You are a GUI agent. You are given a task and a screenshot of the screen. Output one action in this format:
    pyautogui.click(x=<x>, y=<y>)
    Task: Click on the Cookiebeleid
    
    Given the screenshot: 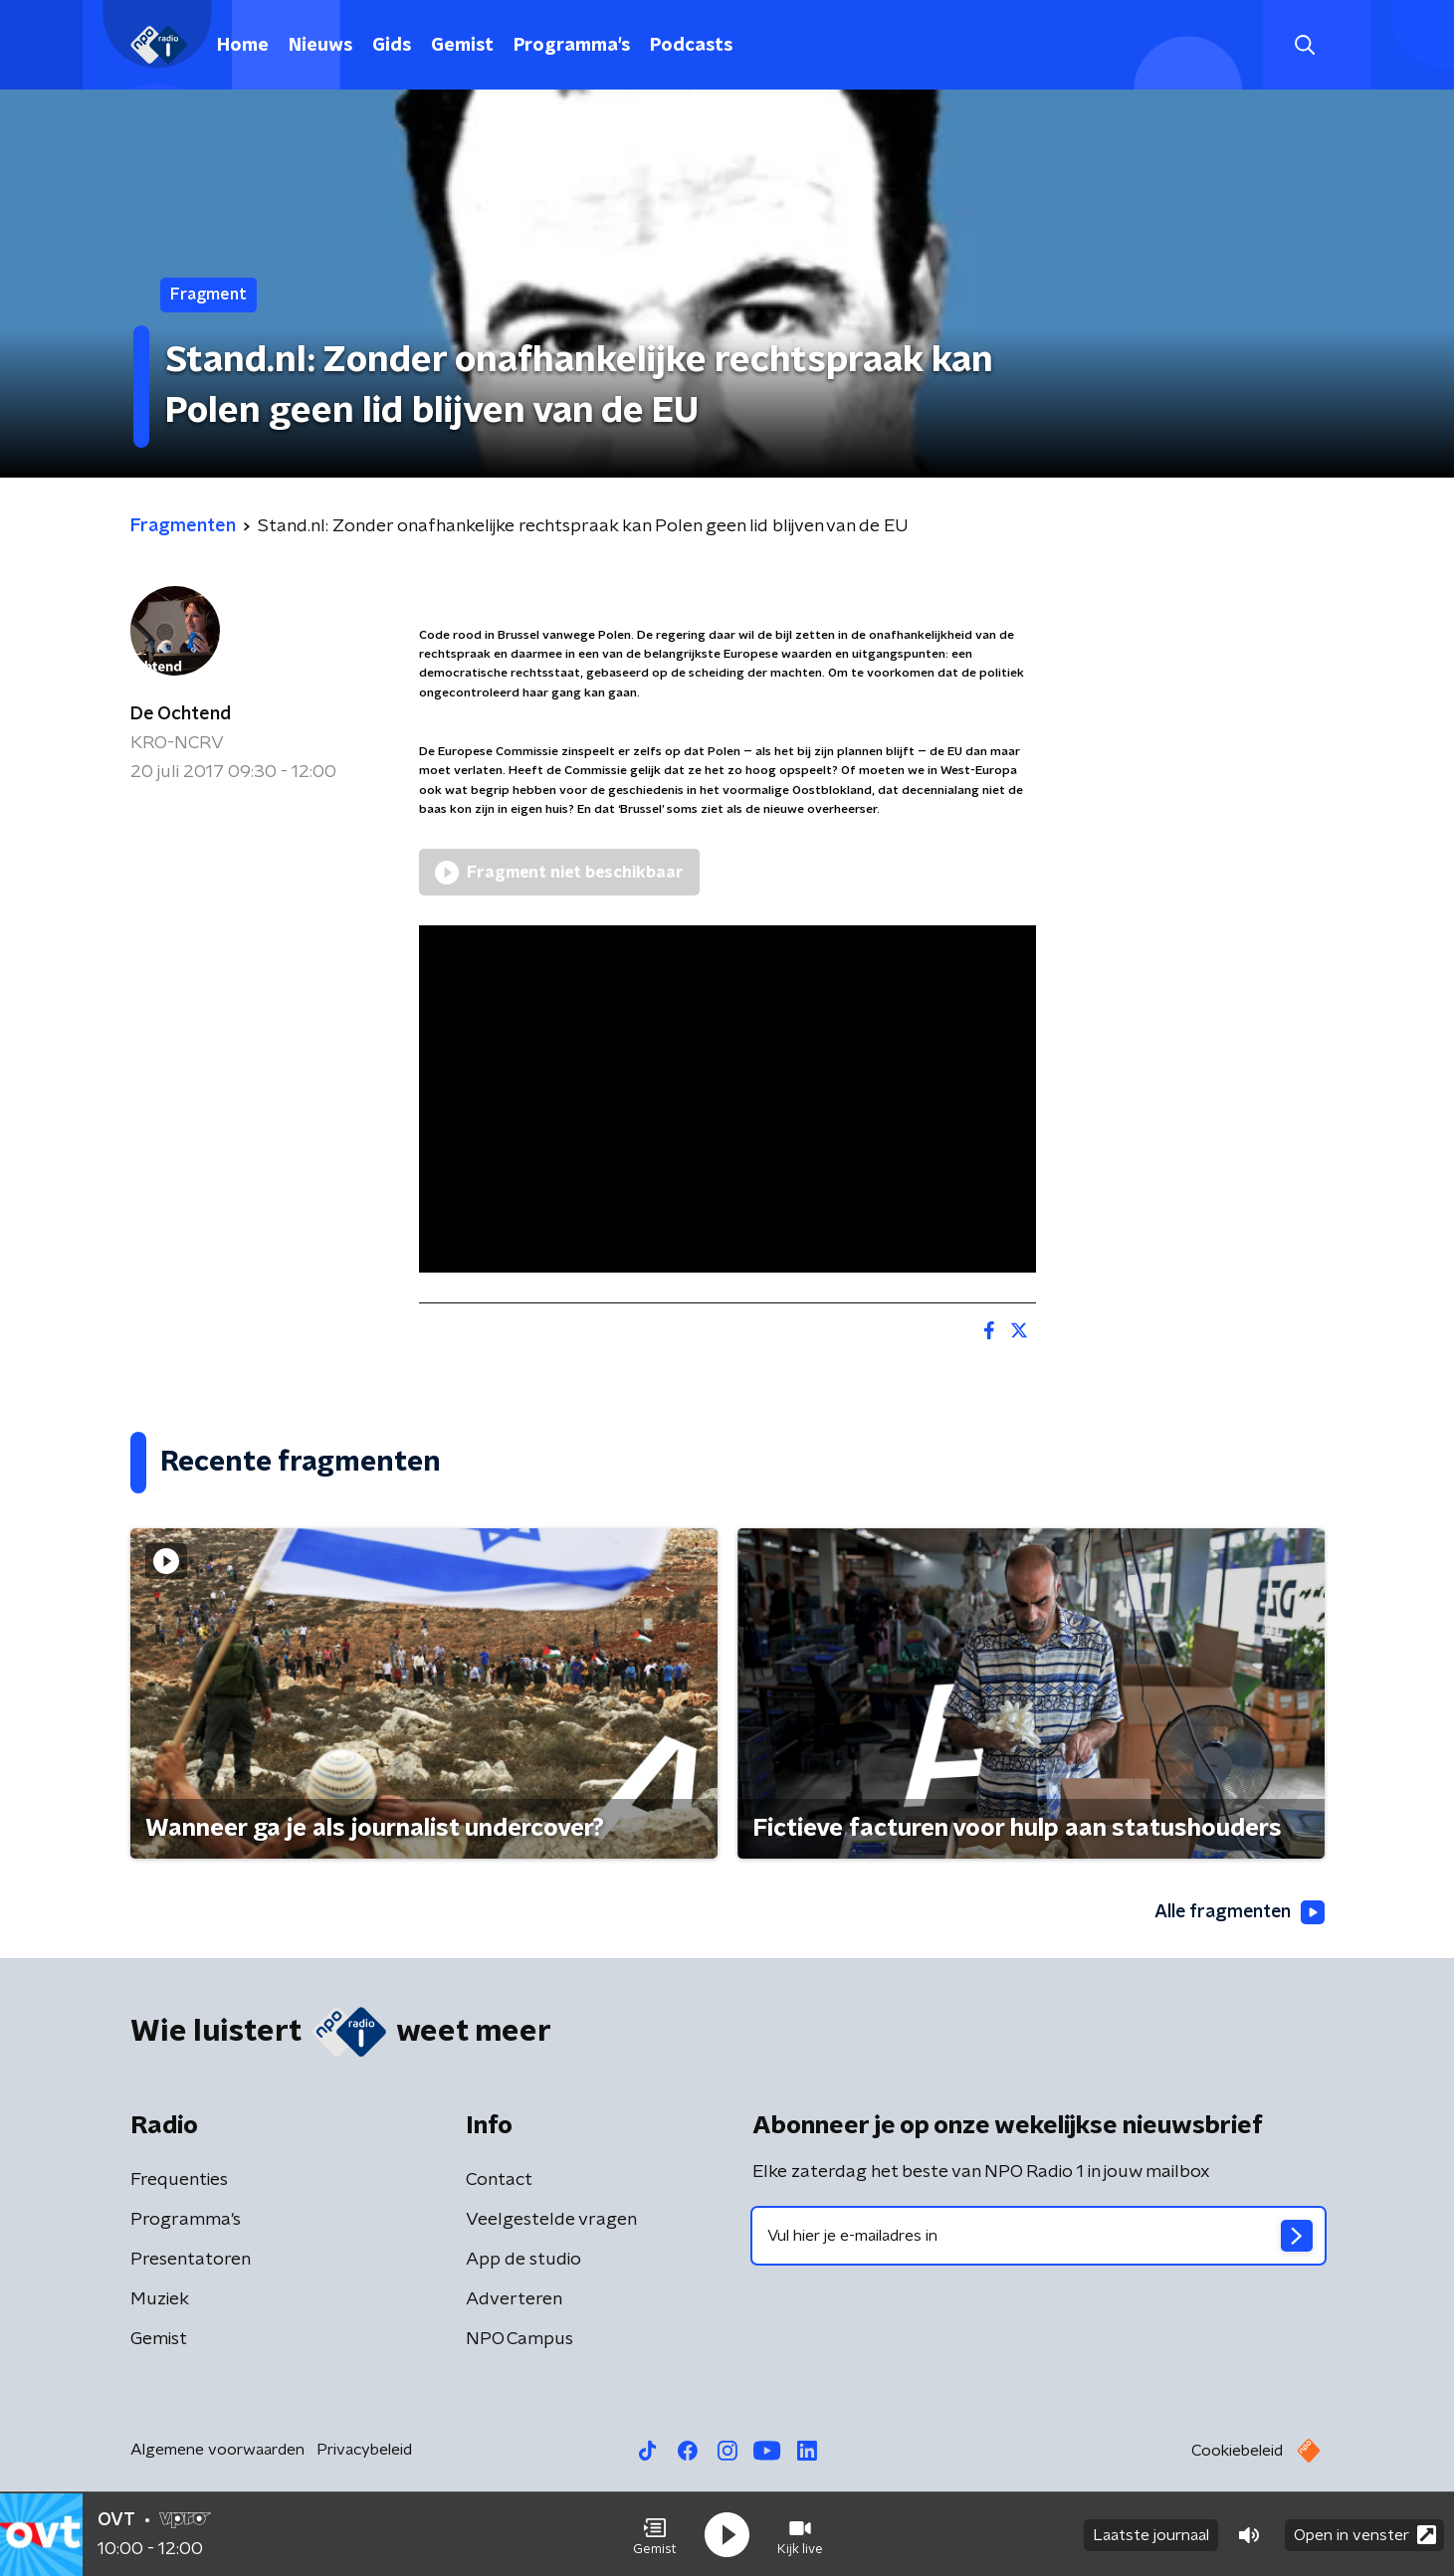 What is the action you would take?
    pyautogui.click(x=1237, y=2451)
    